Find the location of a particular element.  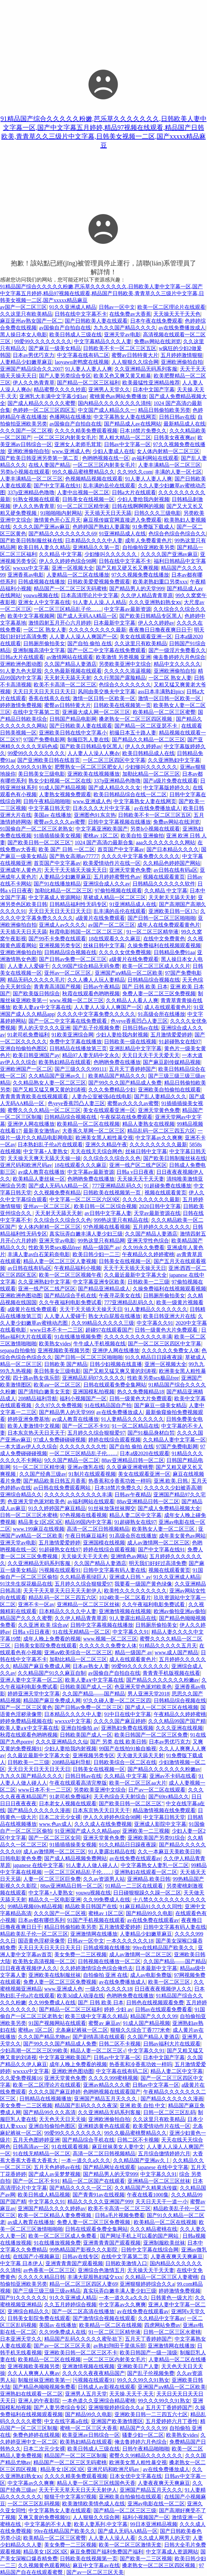

日韩厕所偷拍美女 is located at coordinates (44, 643).